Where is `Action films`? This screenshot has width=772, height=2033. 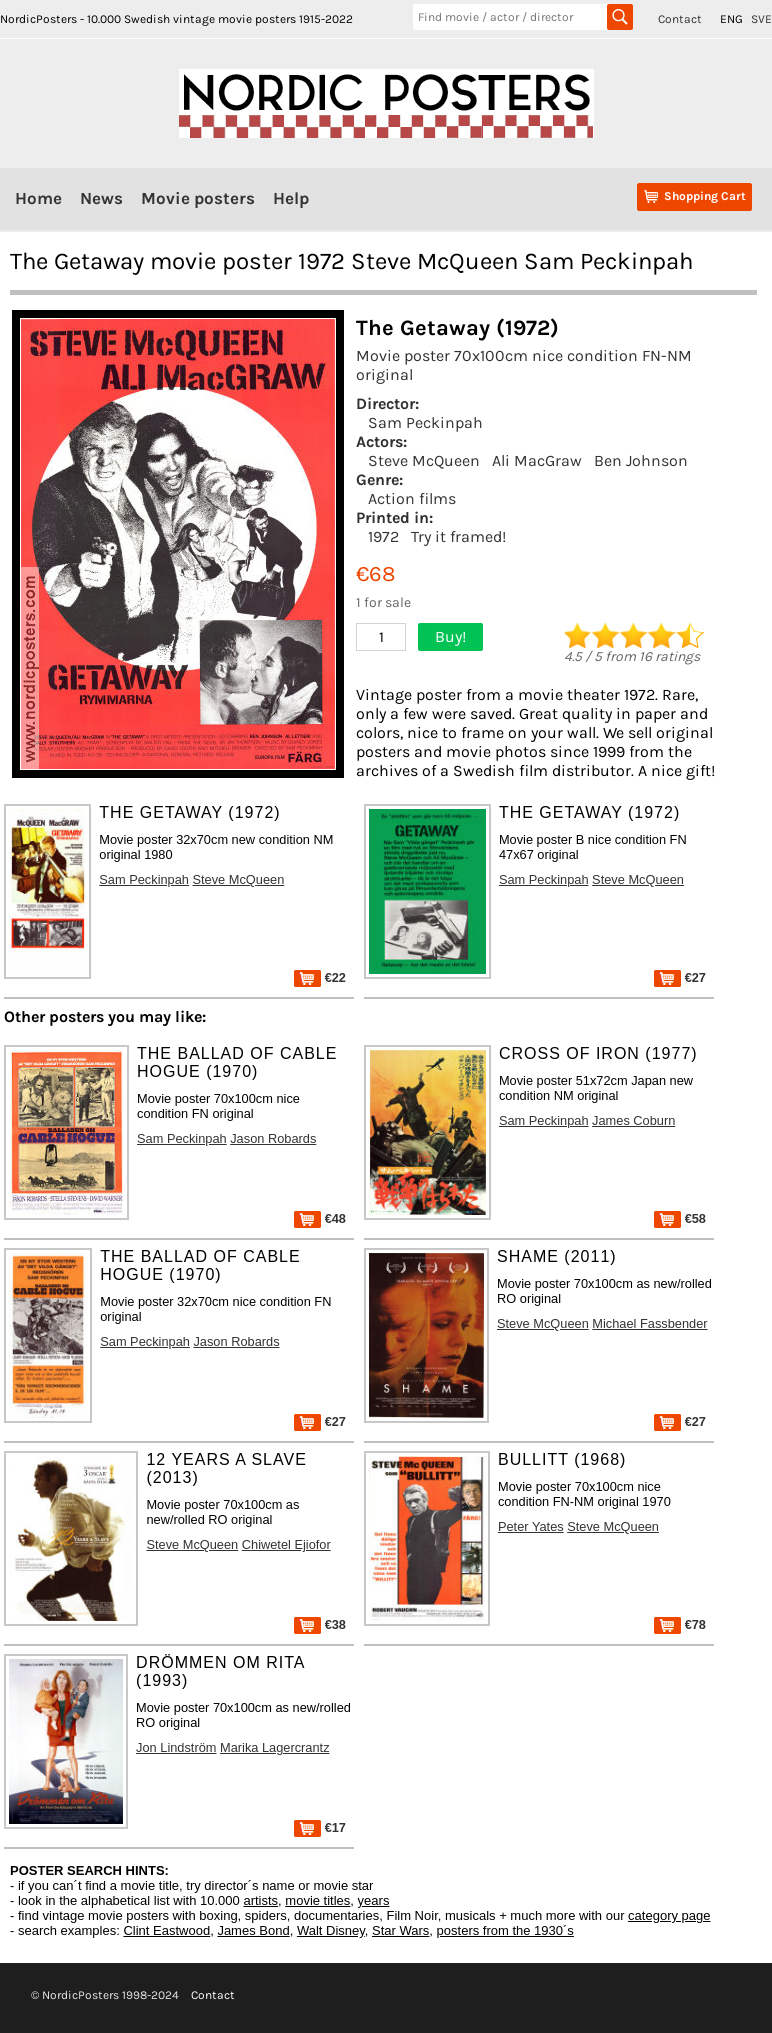
Action films is located at coordinates (412, 498).